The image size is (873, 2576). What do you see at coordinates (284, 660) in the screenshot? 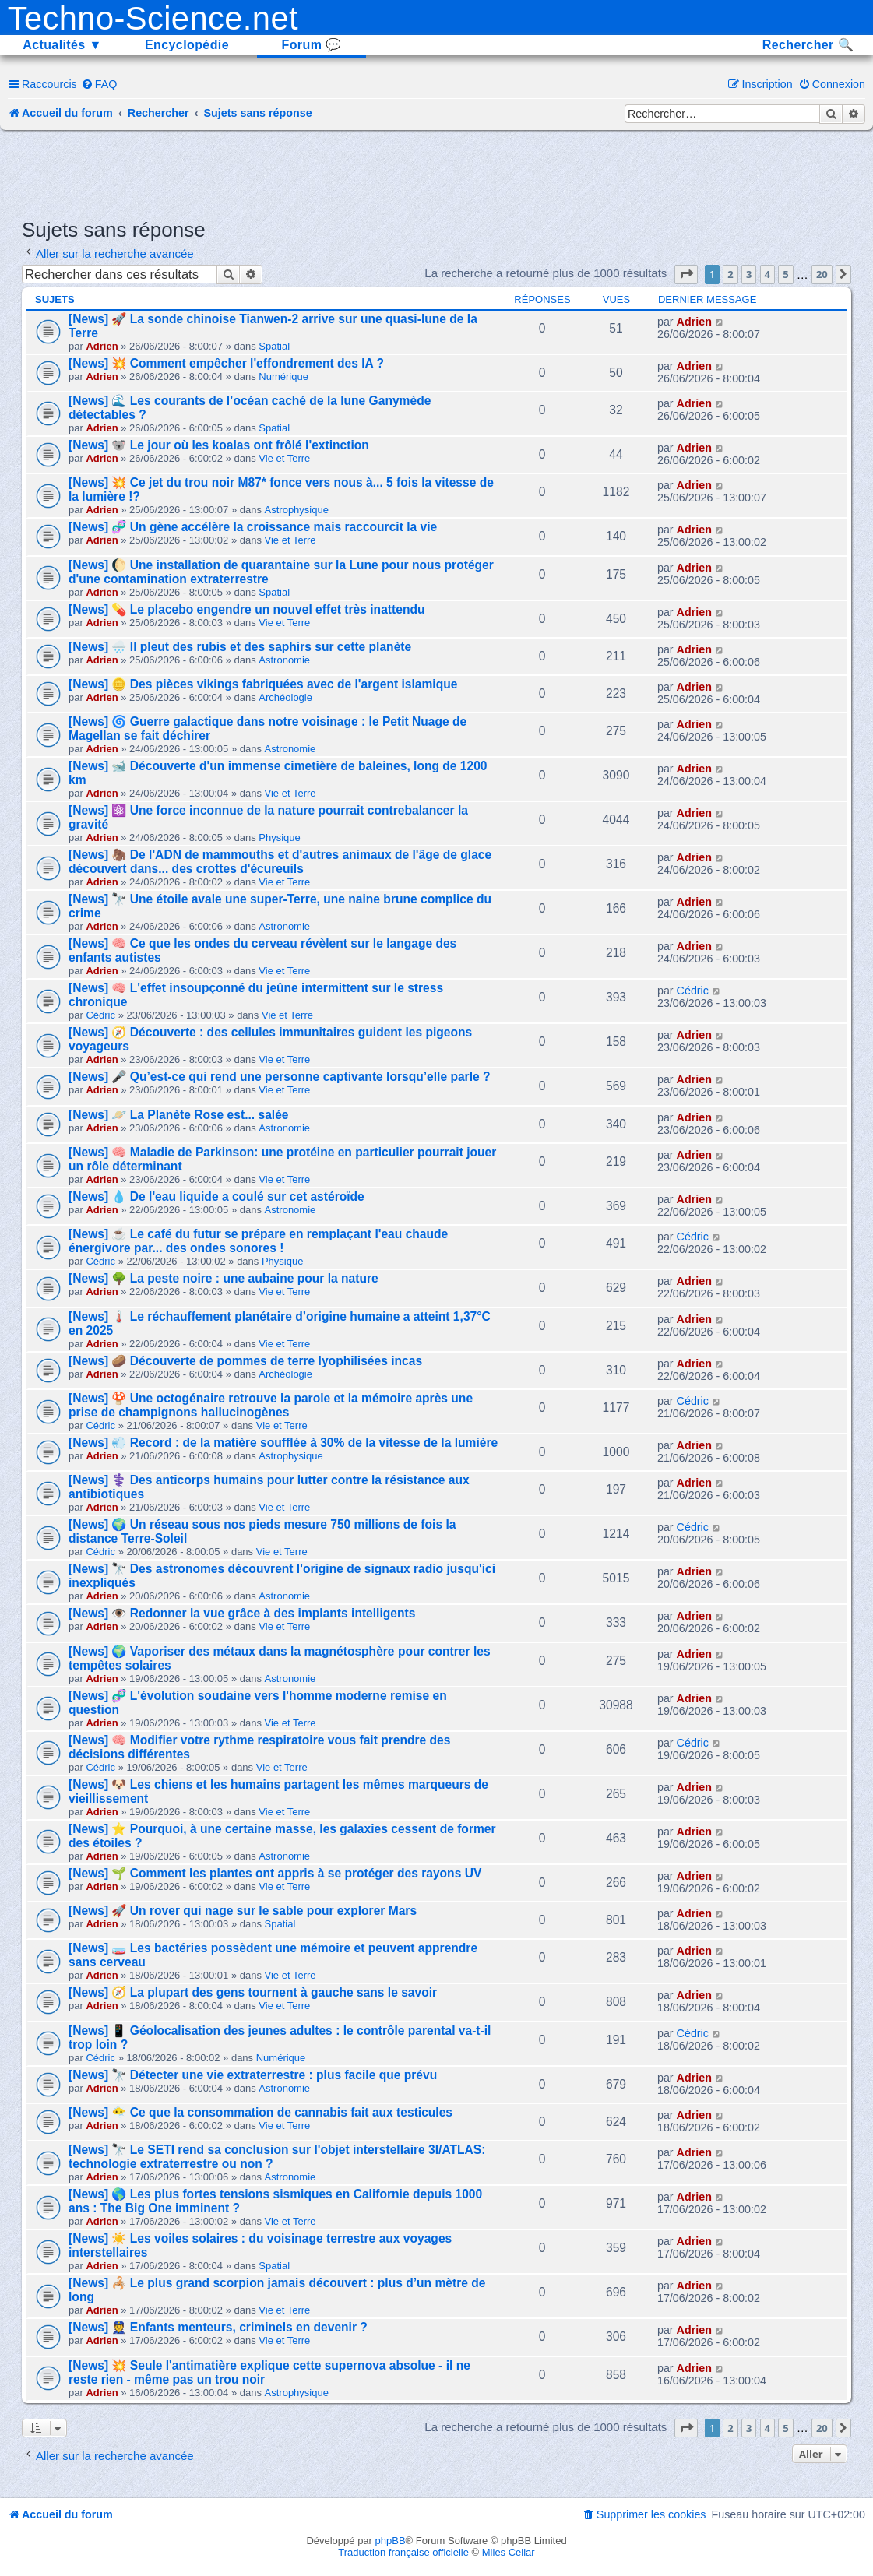
I see `Astronomie` at bounding box center [284, 660].